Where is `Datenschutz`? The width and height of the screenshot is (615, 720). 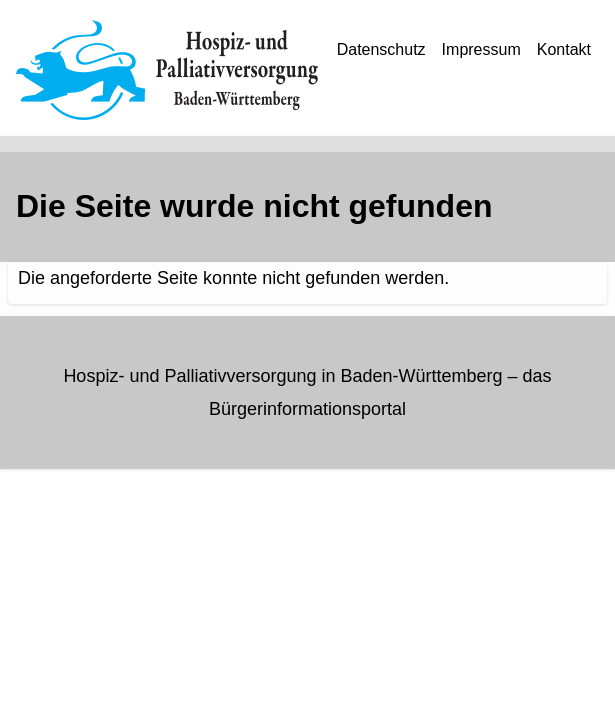 Datenschutz is located at coordinates (381, 49).